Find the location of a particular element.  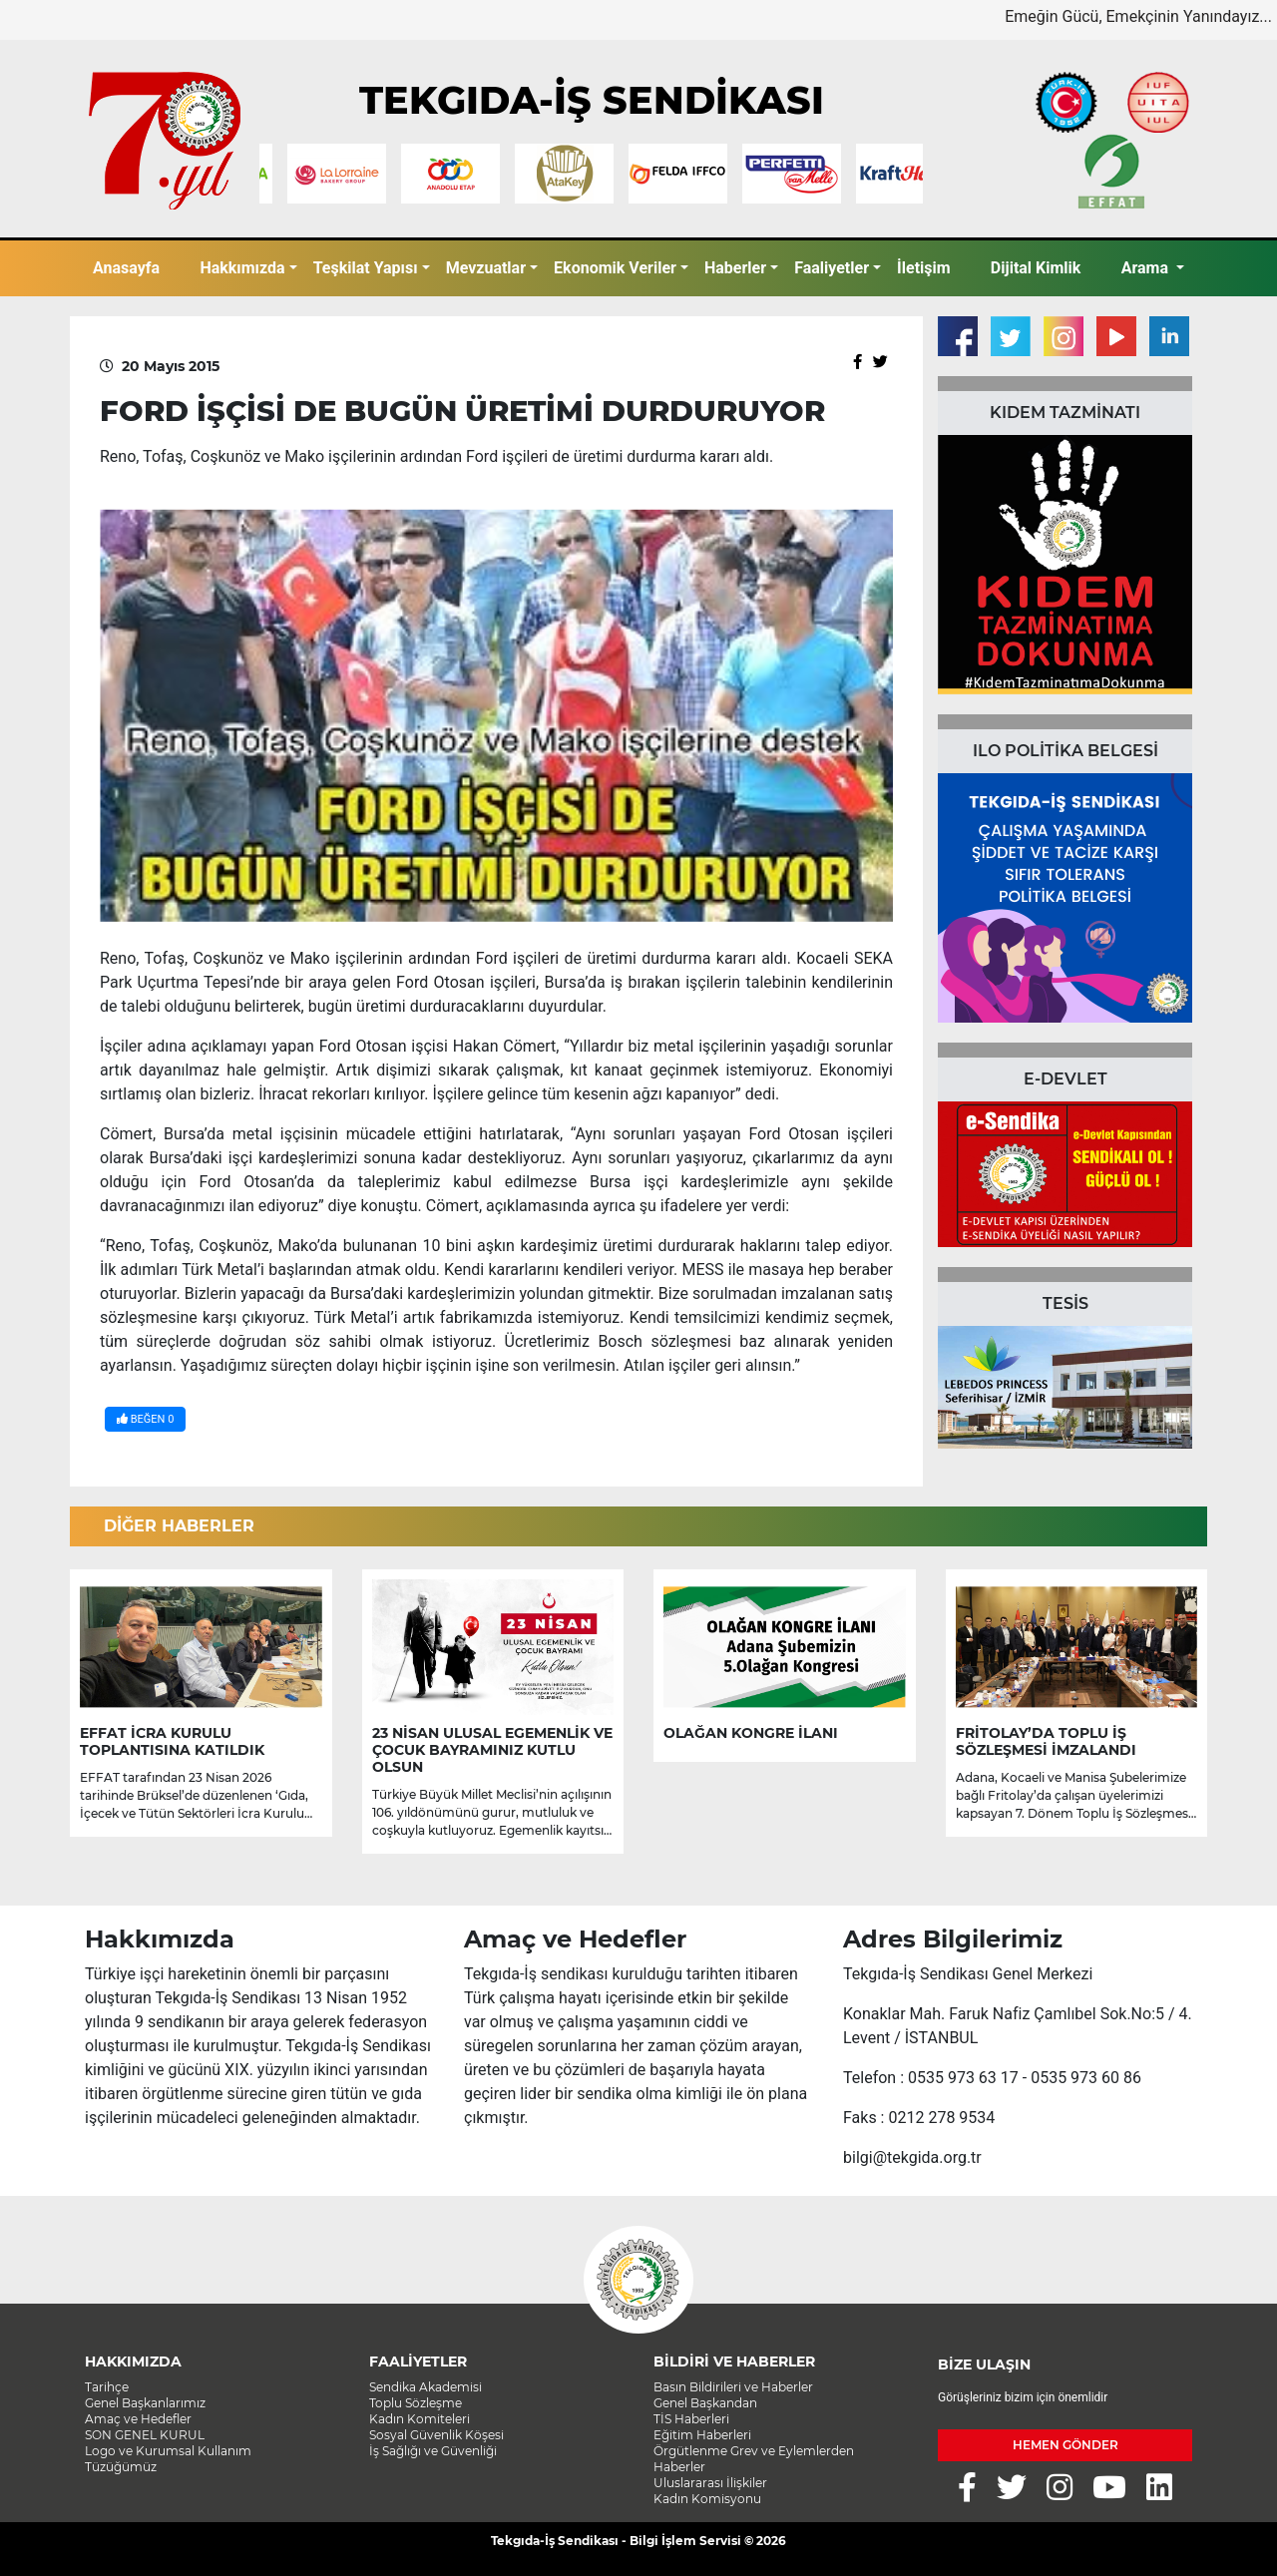

Toplu Sözleşme is located at coordinates (415, 2402).